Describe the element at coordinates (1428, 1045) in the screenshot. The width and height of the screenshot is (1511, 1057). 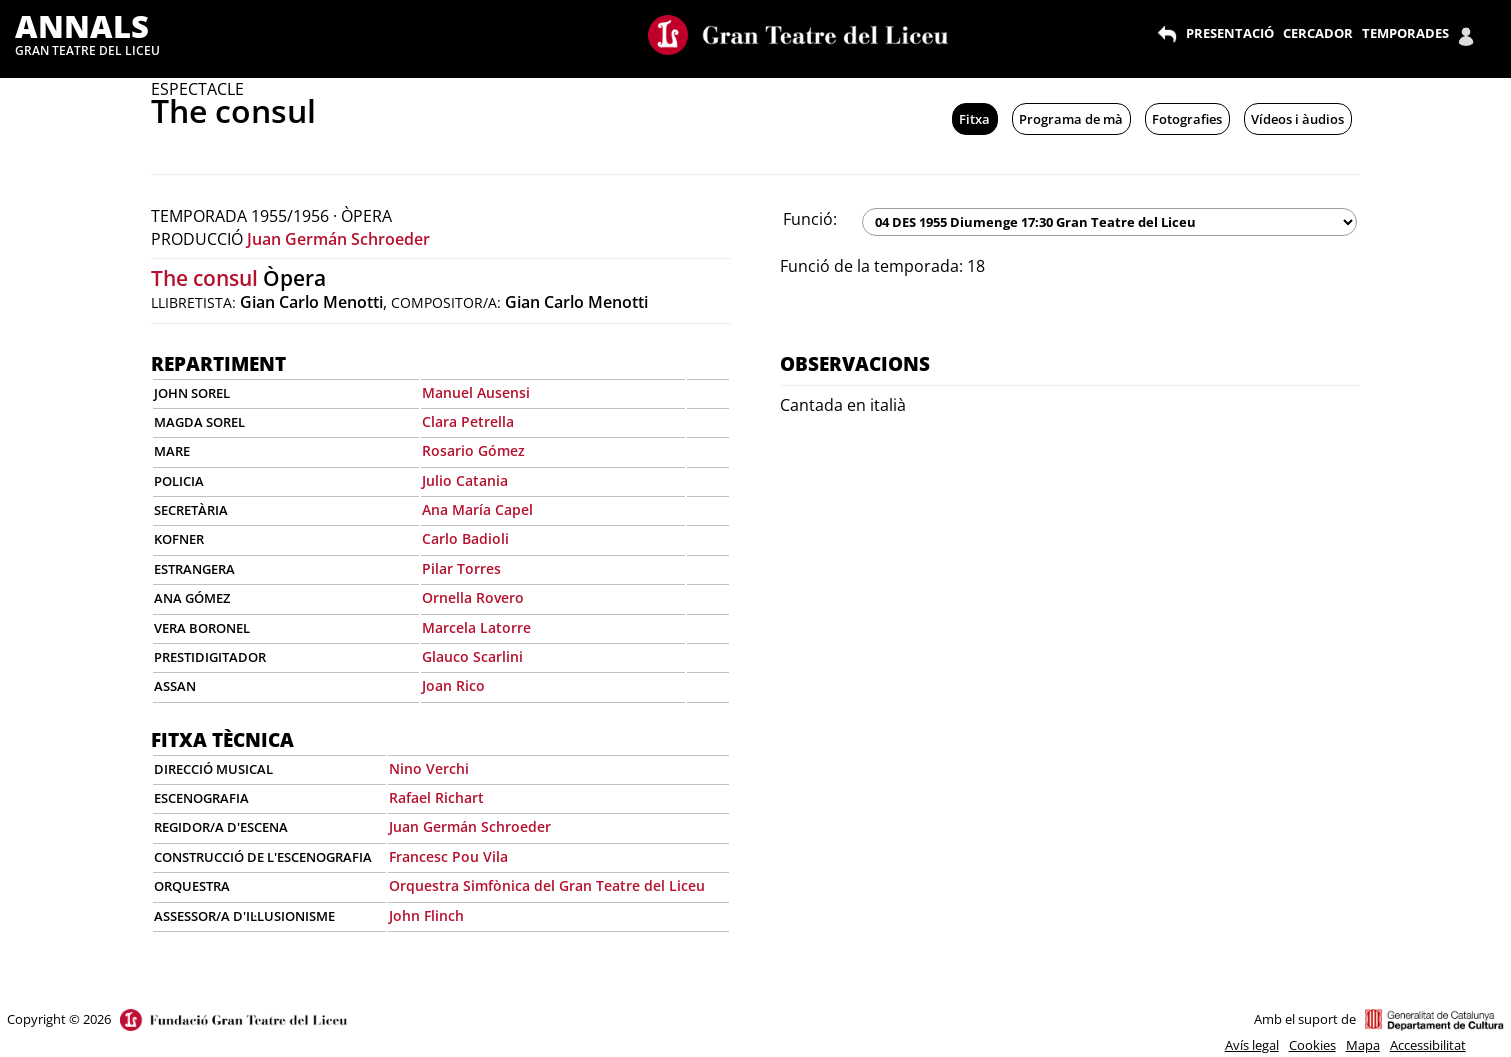
I see `Accessibilitat` at that location.